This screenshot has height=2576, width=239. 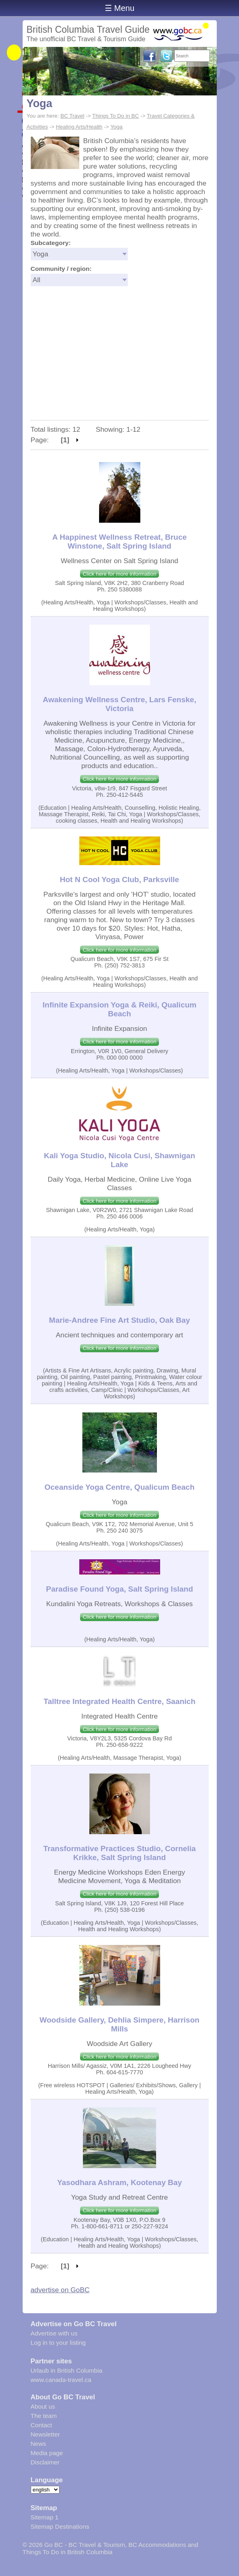 What do you see at coordinates (44, 2415) in the screenshot?
I see `The team` at bounding box center [44, 2415].